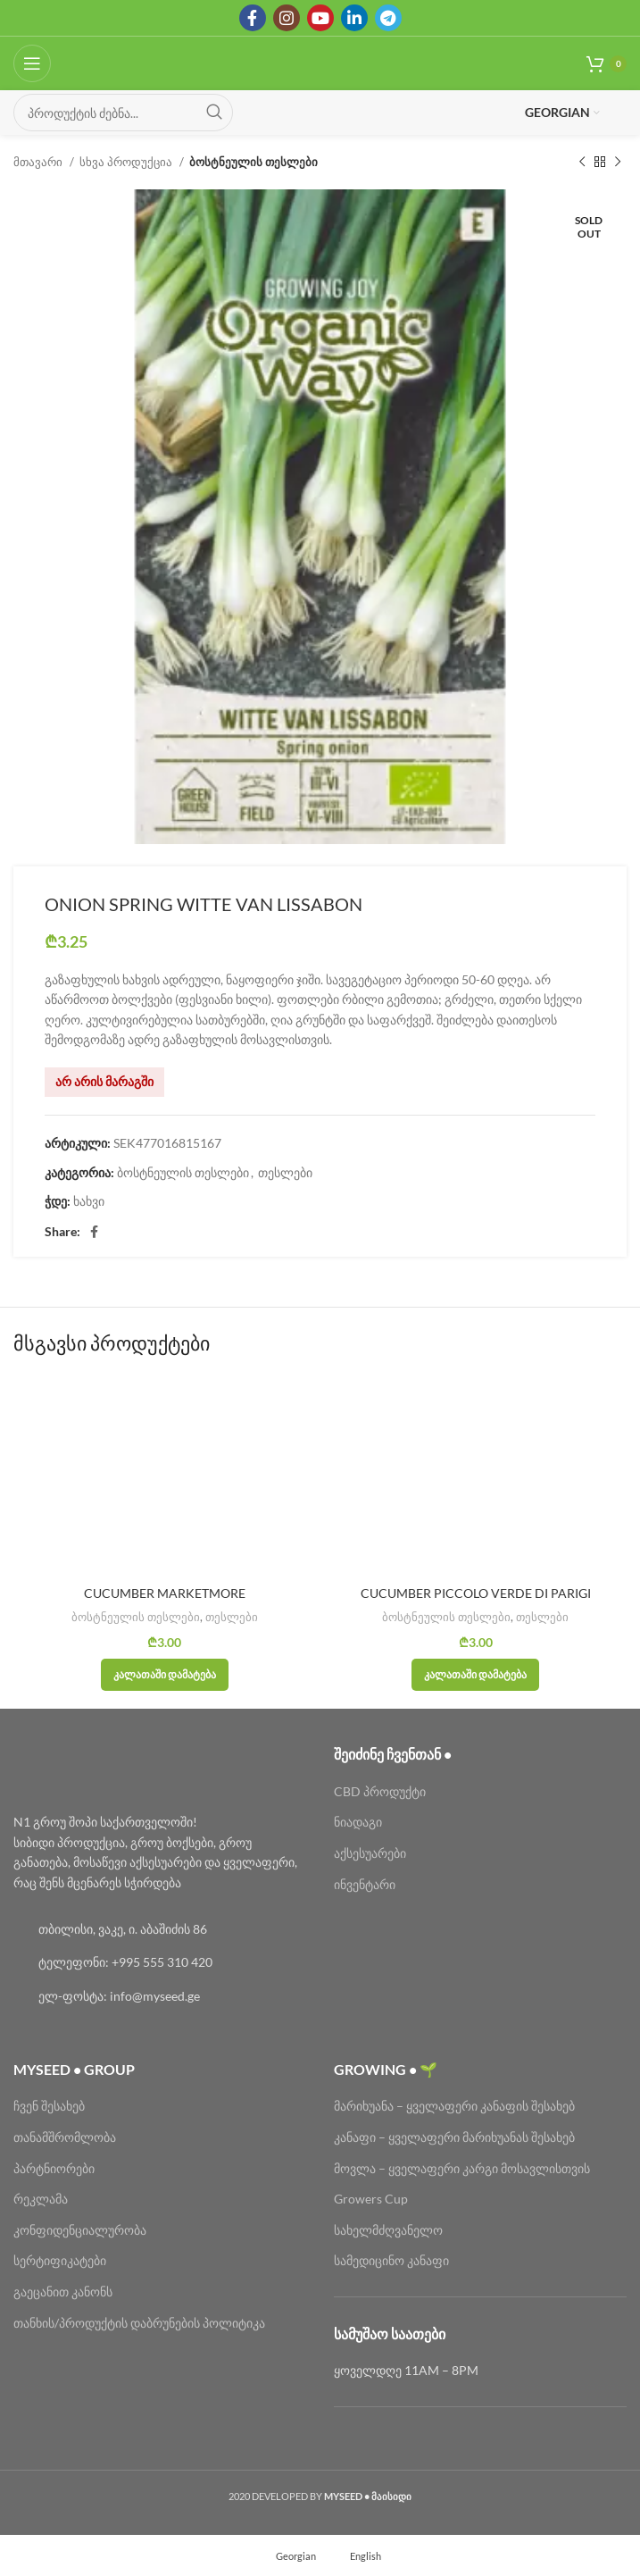 The width and height of the screenshot is (640, 2576). What do you see at coordinates (123, 112) in the screenshot?
I see `[Search]` at bounding box center [123, 112].